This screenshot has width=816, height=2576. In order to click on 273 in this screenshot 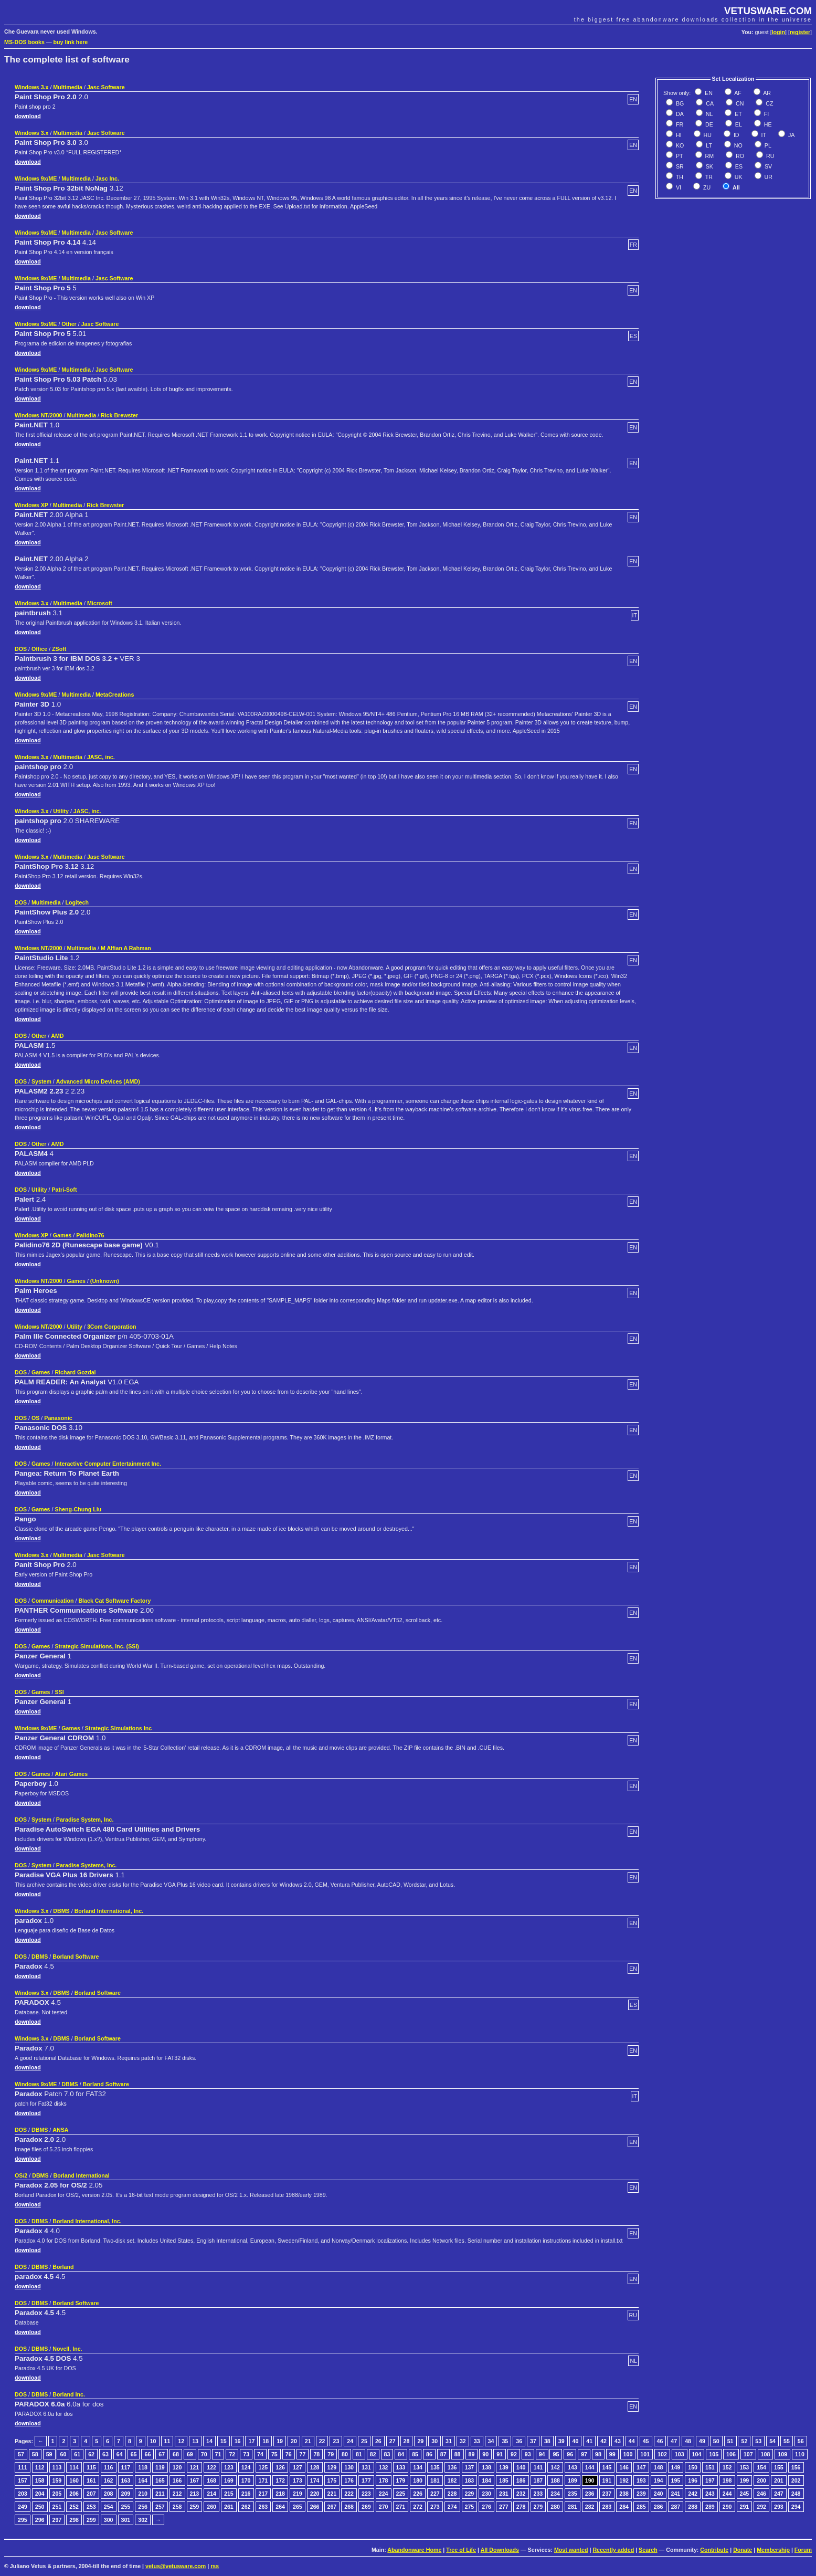, I will do `click(435, 2507)`.